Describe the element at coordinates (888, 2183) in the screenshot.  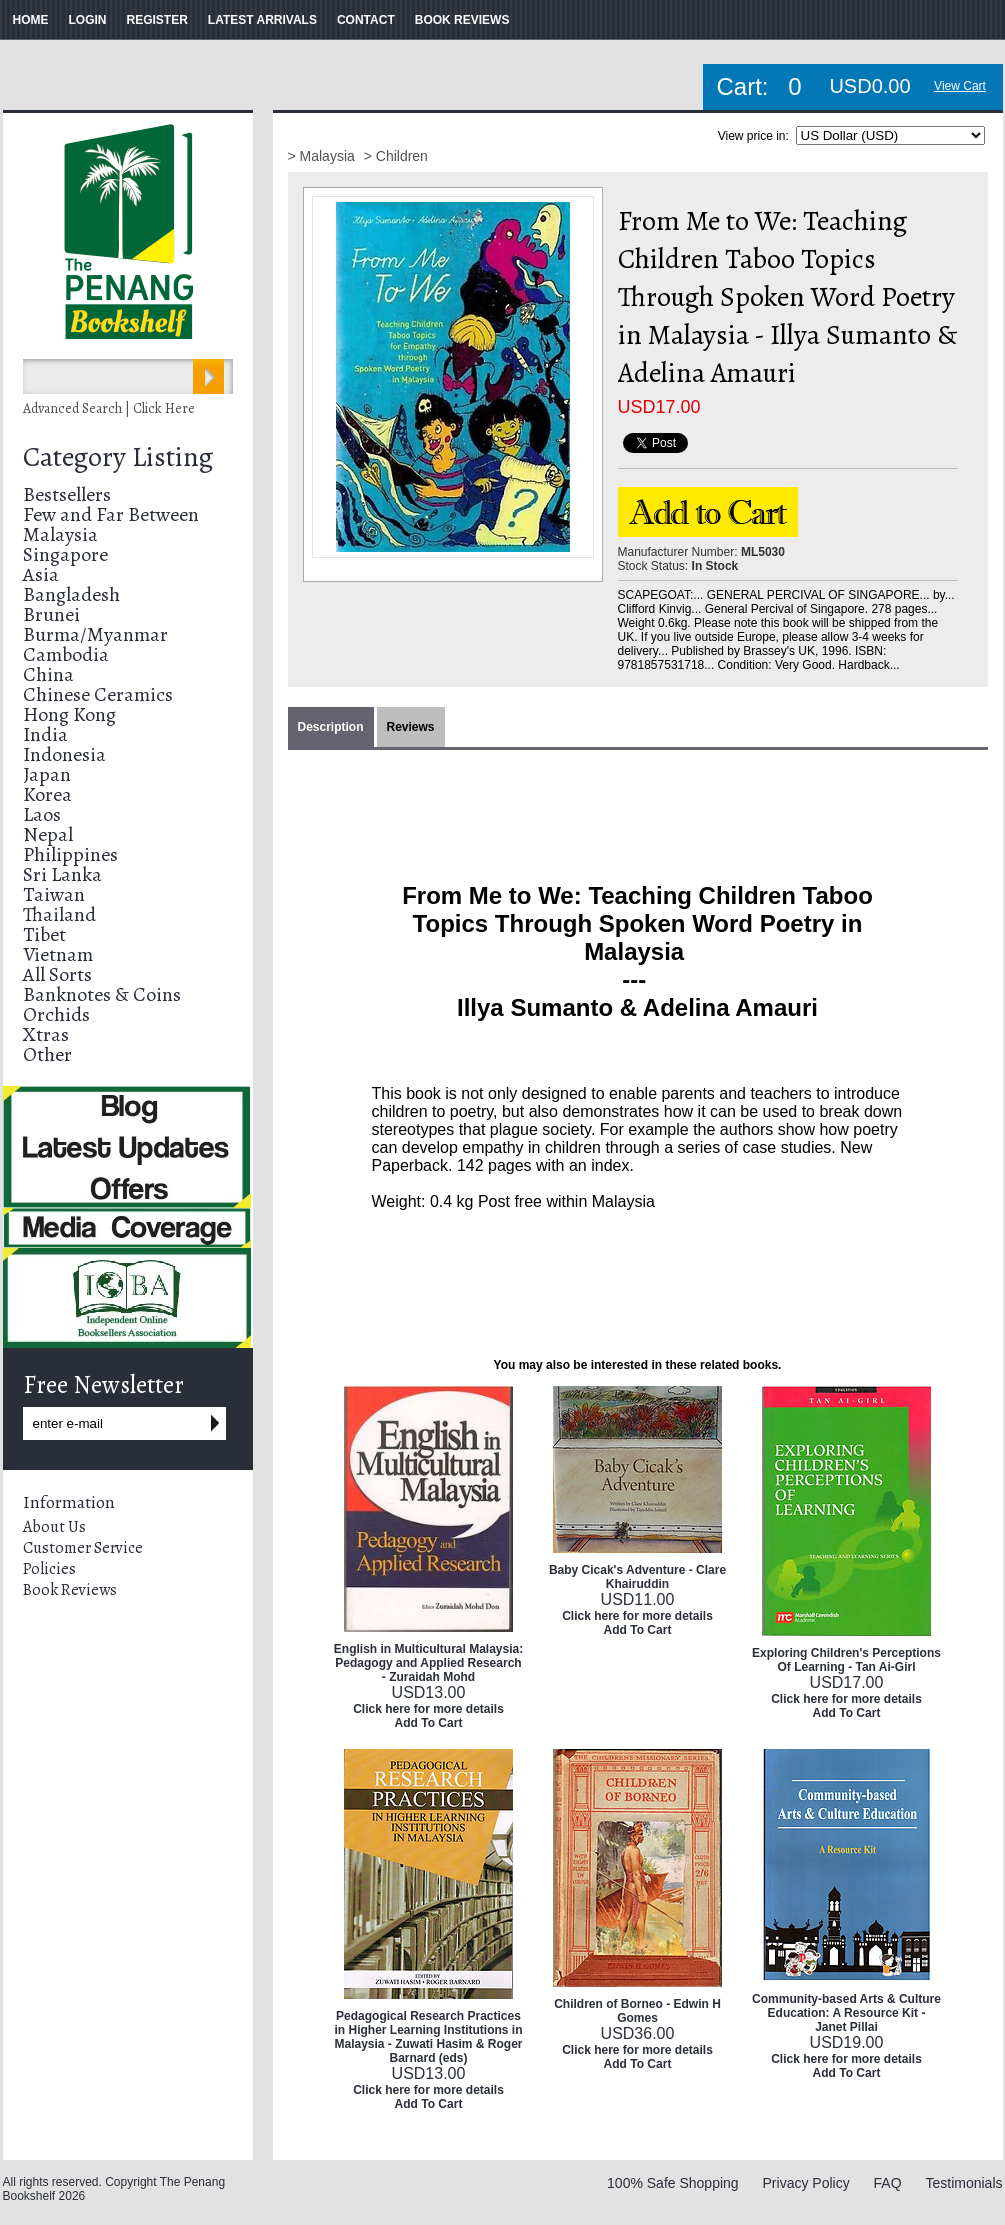
I see `FAQ` at that location.